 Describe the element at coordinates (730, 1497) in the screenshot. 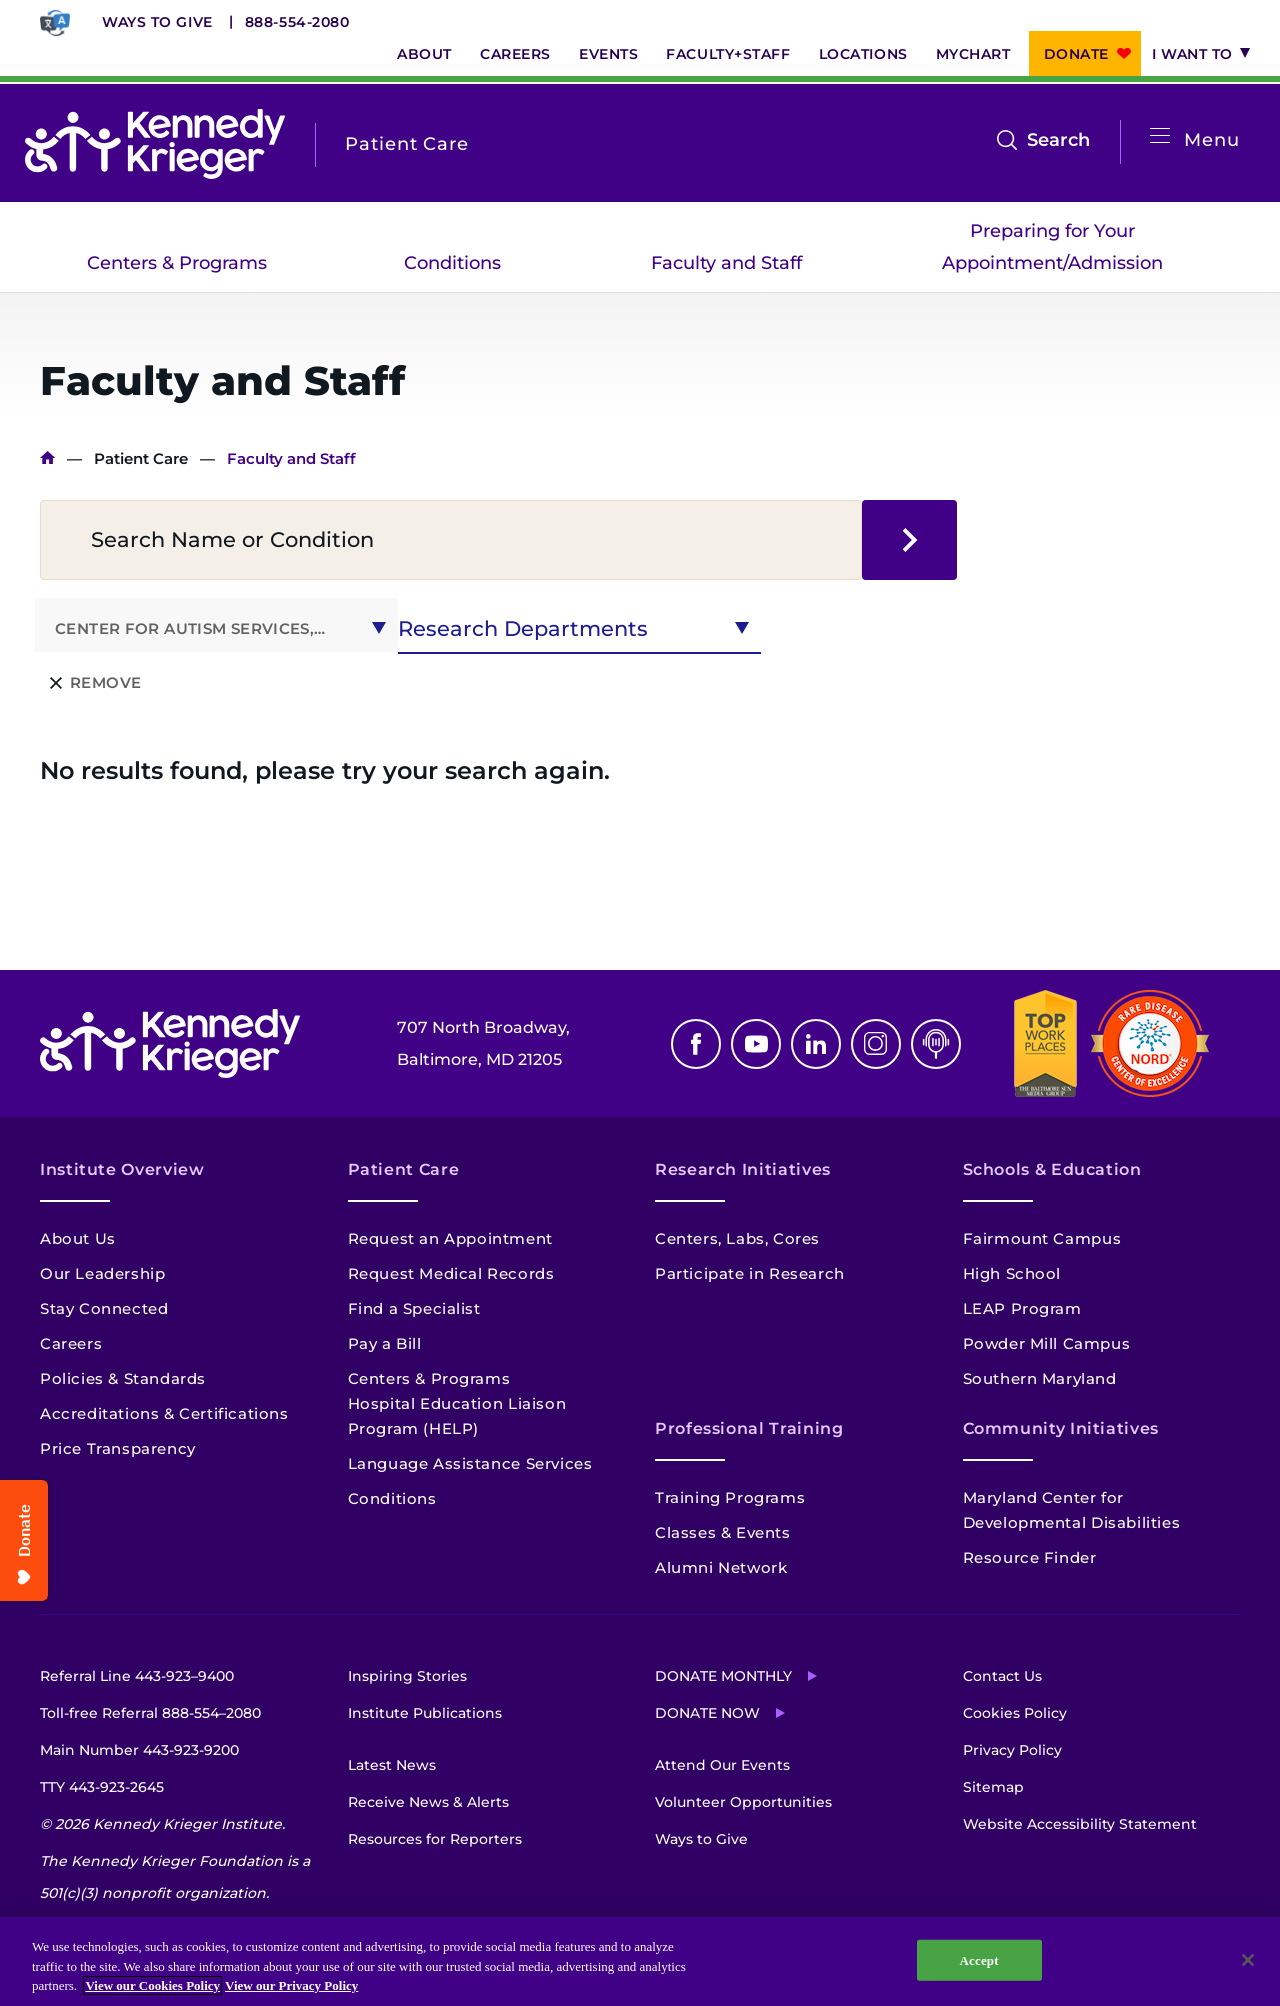

I see `Training Programs` at that location.